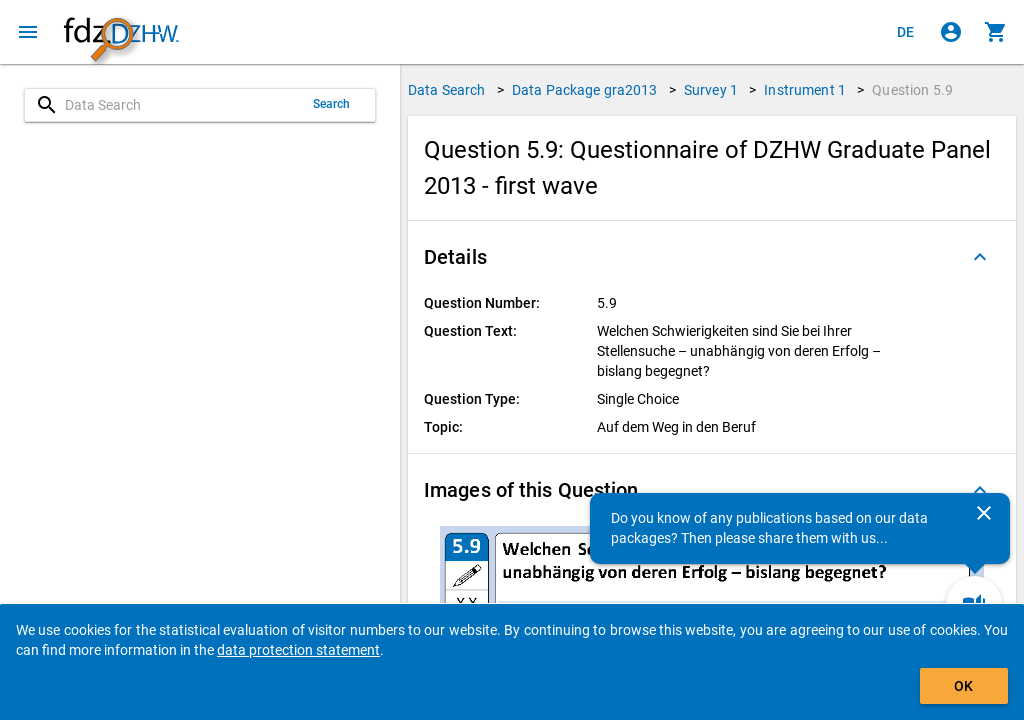 Image resolution: width=1024 pixels, height=720 pixels. I want to click on Question, so click(912, 90).